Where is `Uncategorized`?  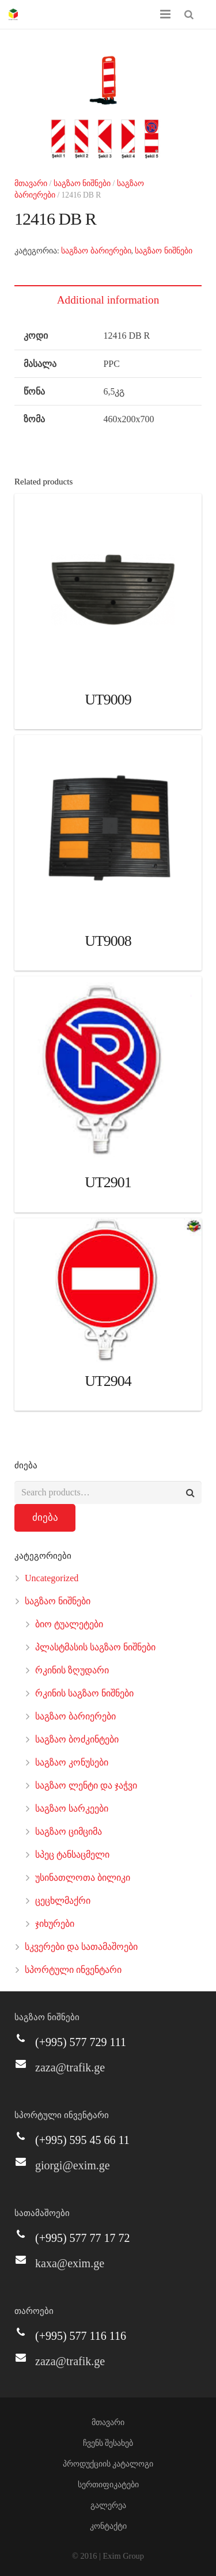 Uncategorized is located at coordinates (51, 1578).